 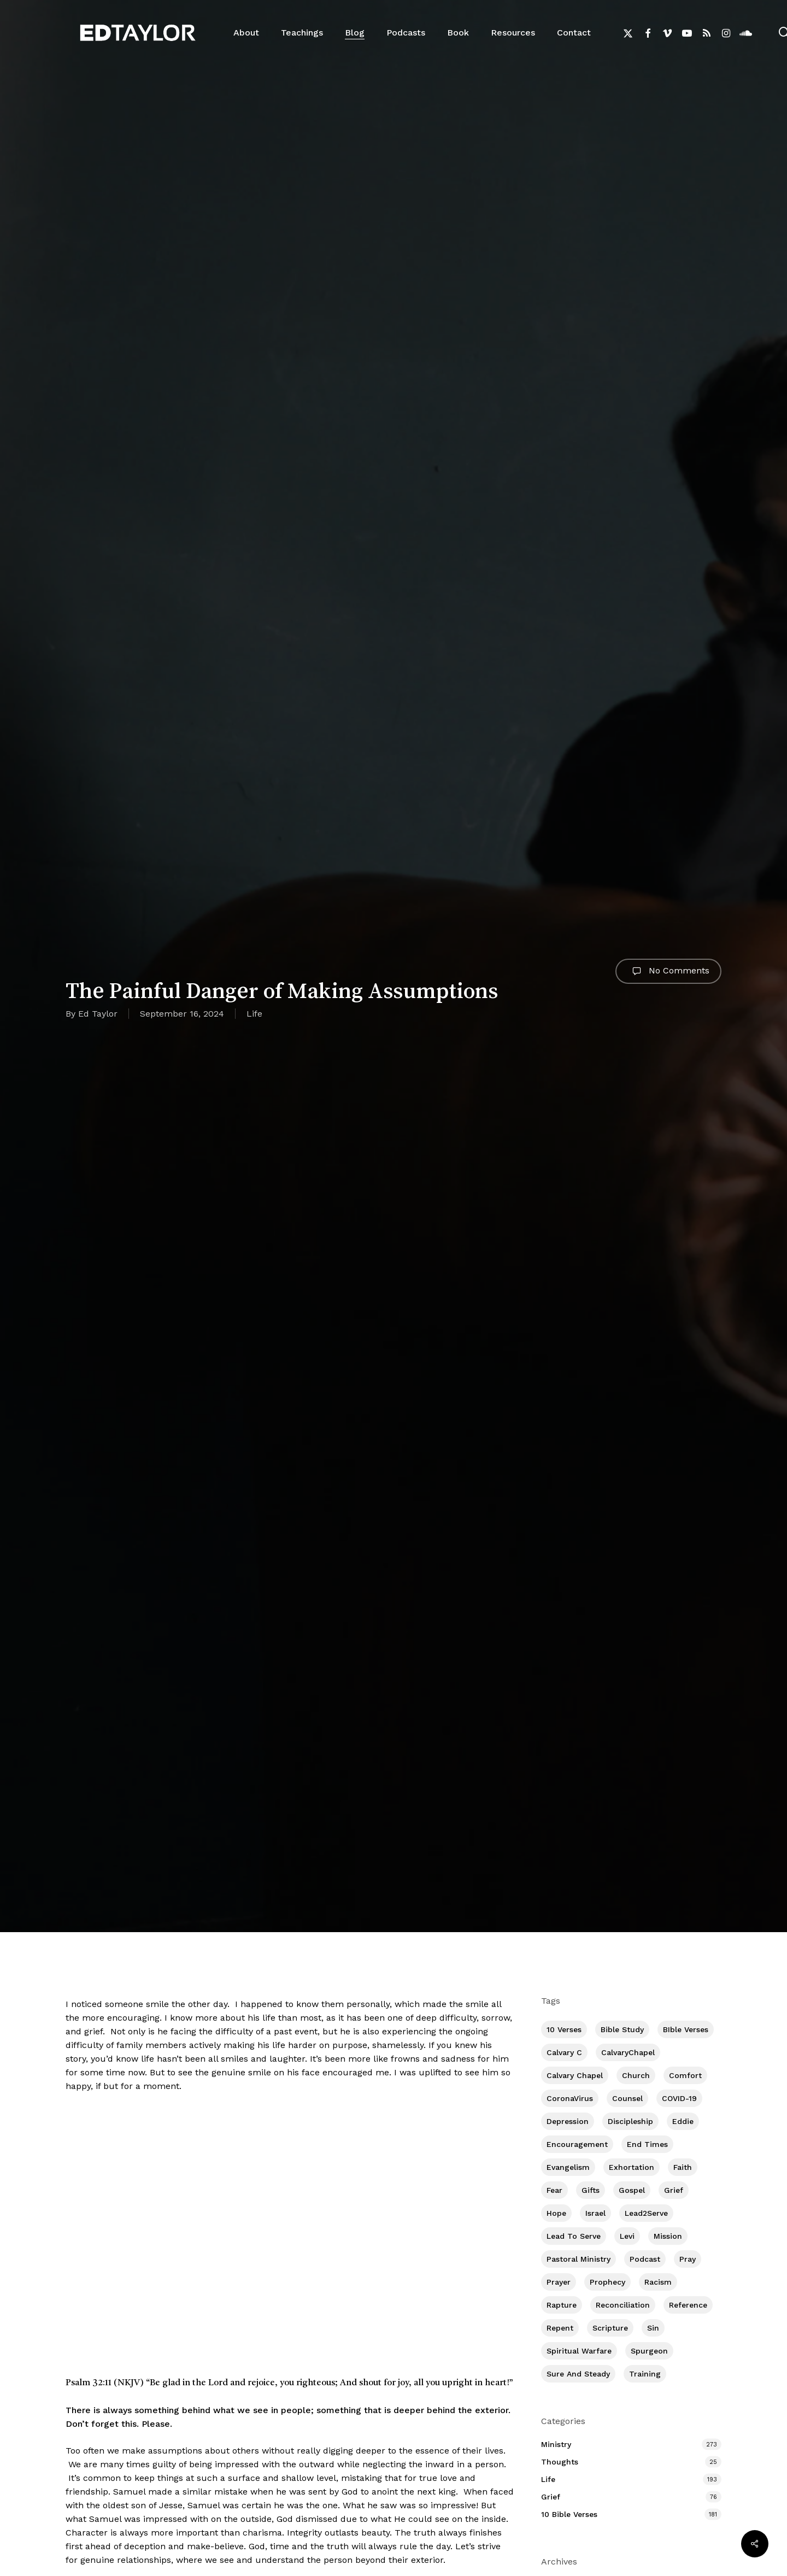 What do you see at coordinates (98, 1013) in the screenshot?
I see `Ed Taylor` at bounding box center [98, 1013].